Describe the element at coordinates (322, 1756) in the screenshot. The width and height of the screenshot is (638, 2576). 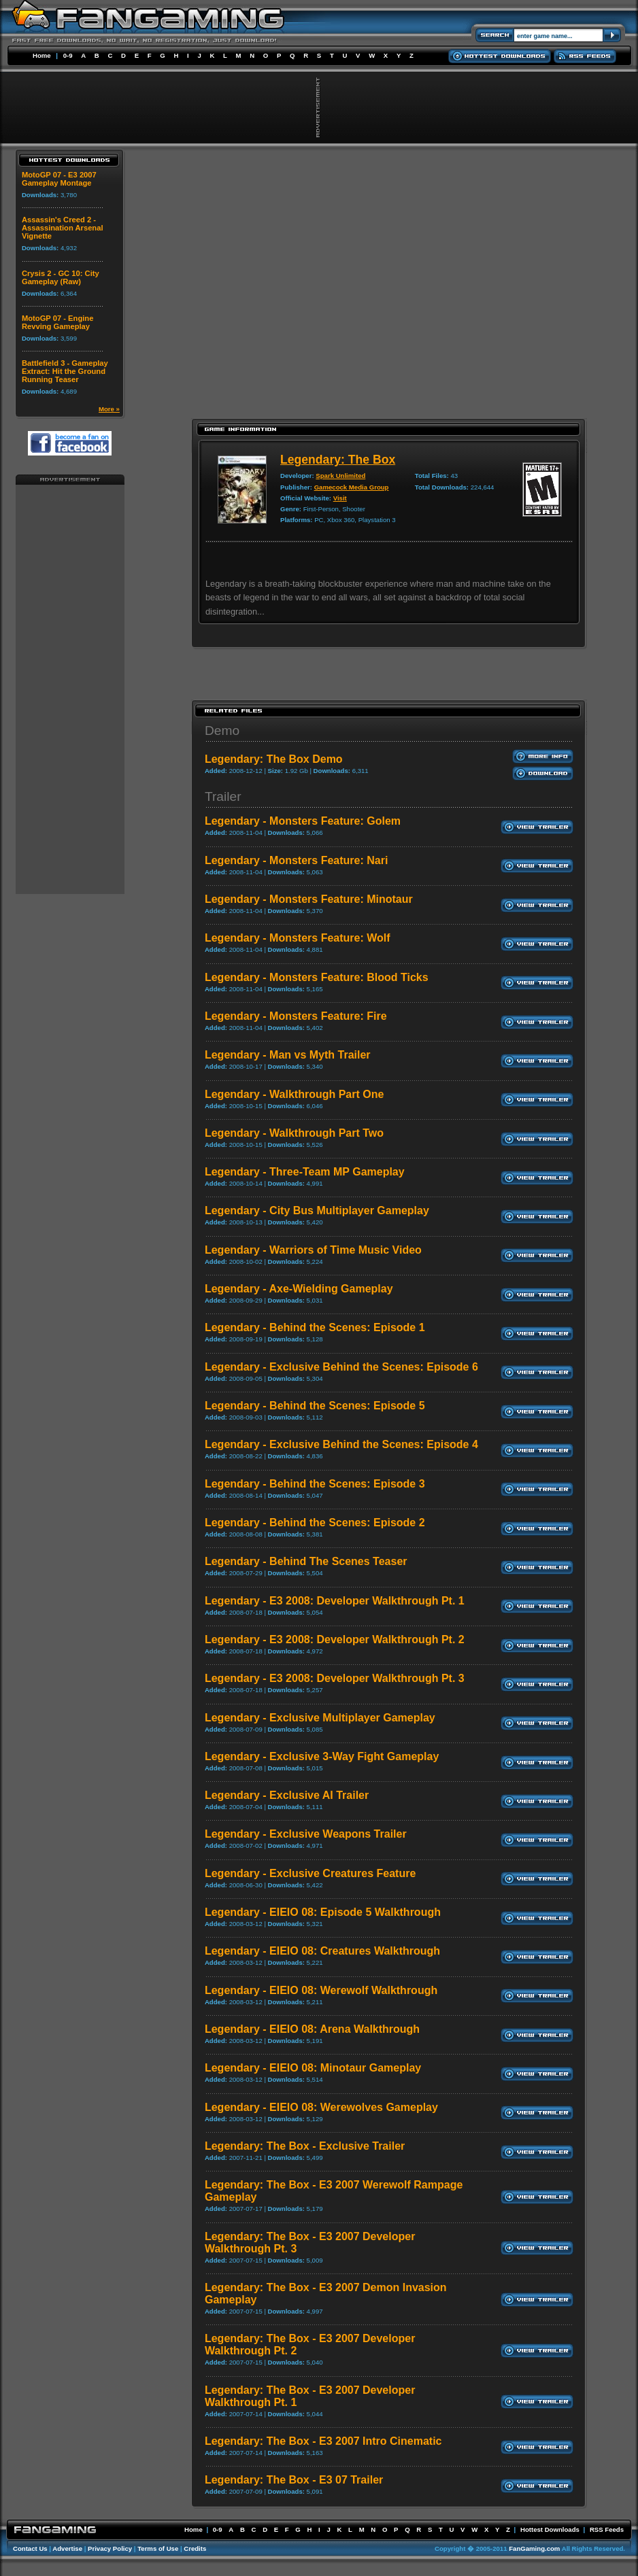
I see `Legendary - Exclusive 3-Way Fight Gameplay` at that location.